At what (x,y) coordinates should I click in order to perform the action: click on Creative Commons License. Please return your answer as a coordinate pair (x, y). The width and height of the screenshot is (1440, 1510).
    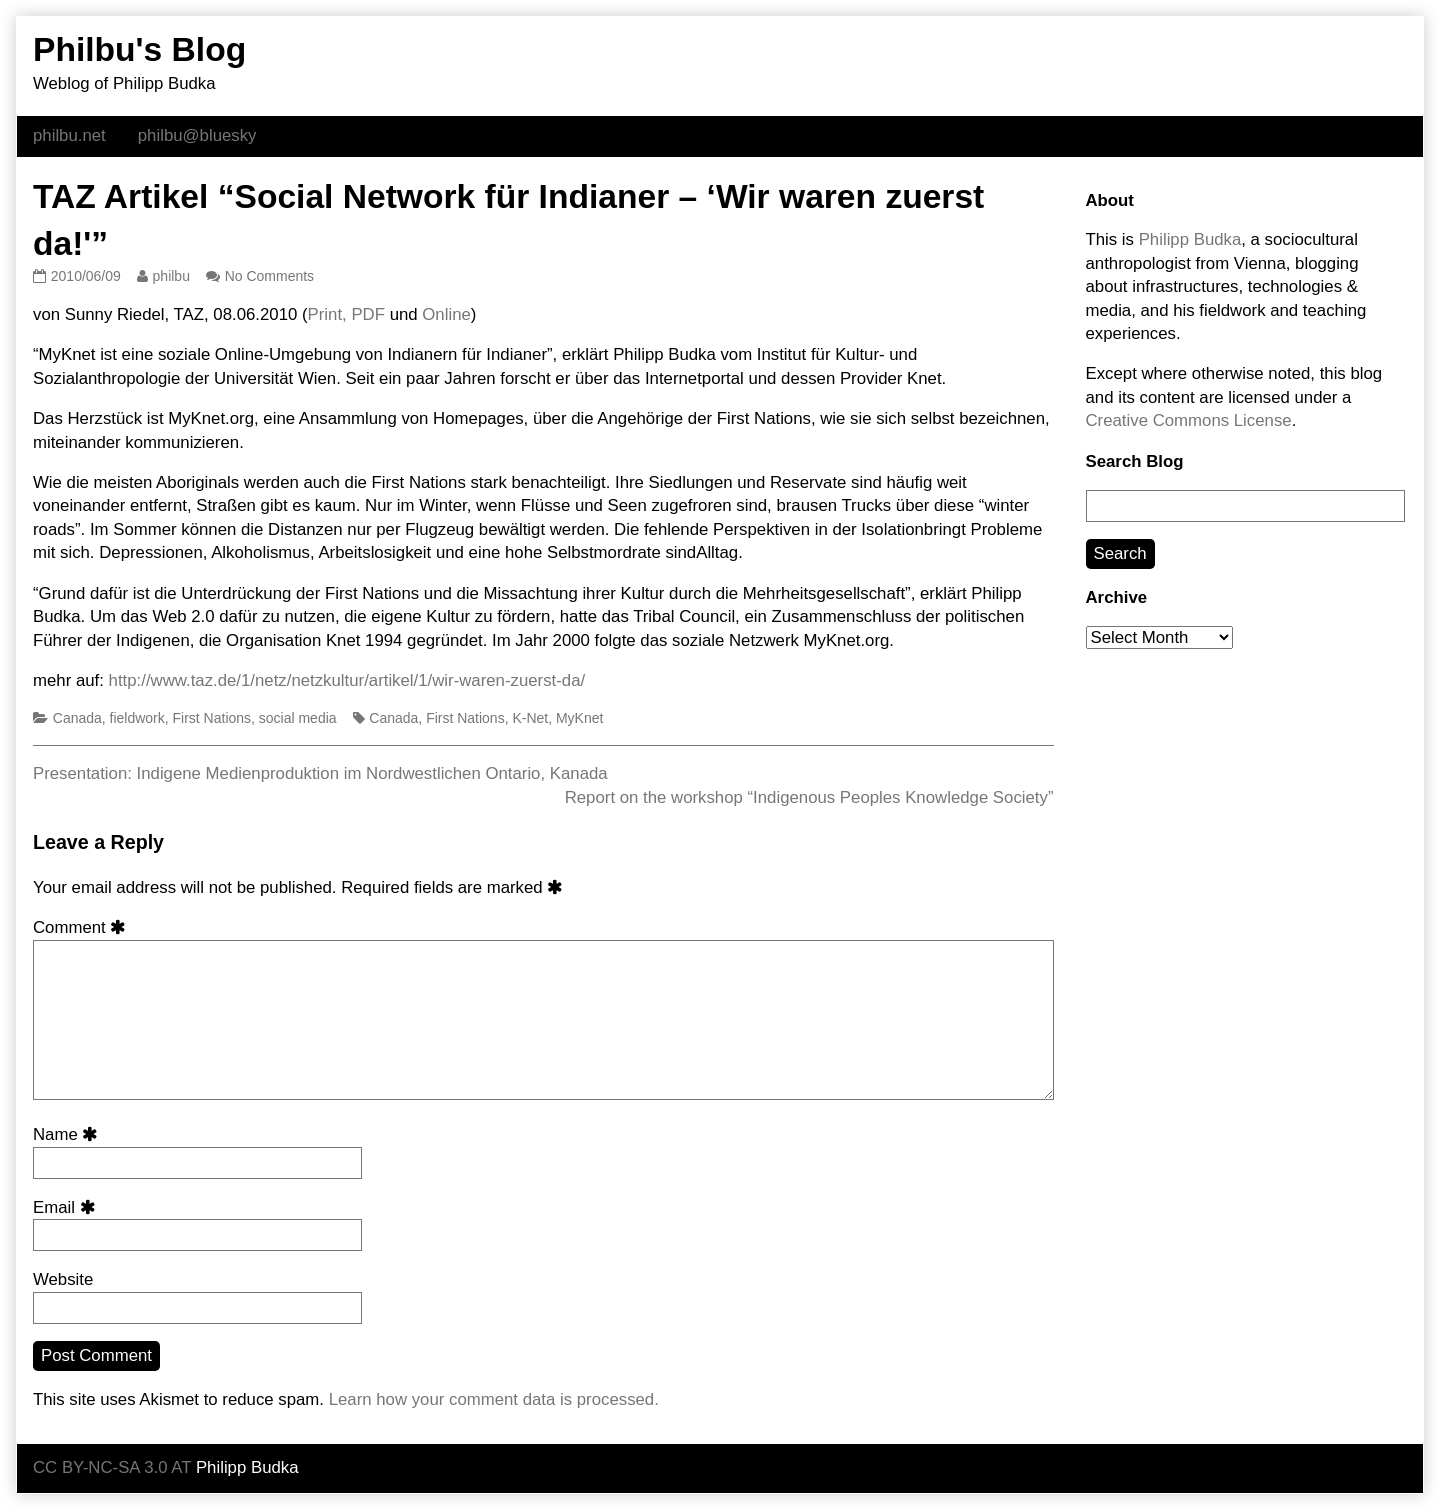
    Looking at the image, I should click on (1189, 420).